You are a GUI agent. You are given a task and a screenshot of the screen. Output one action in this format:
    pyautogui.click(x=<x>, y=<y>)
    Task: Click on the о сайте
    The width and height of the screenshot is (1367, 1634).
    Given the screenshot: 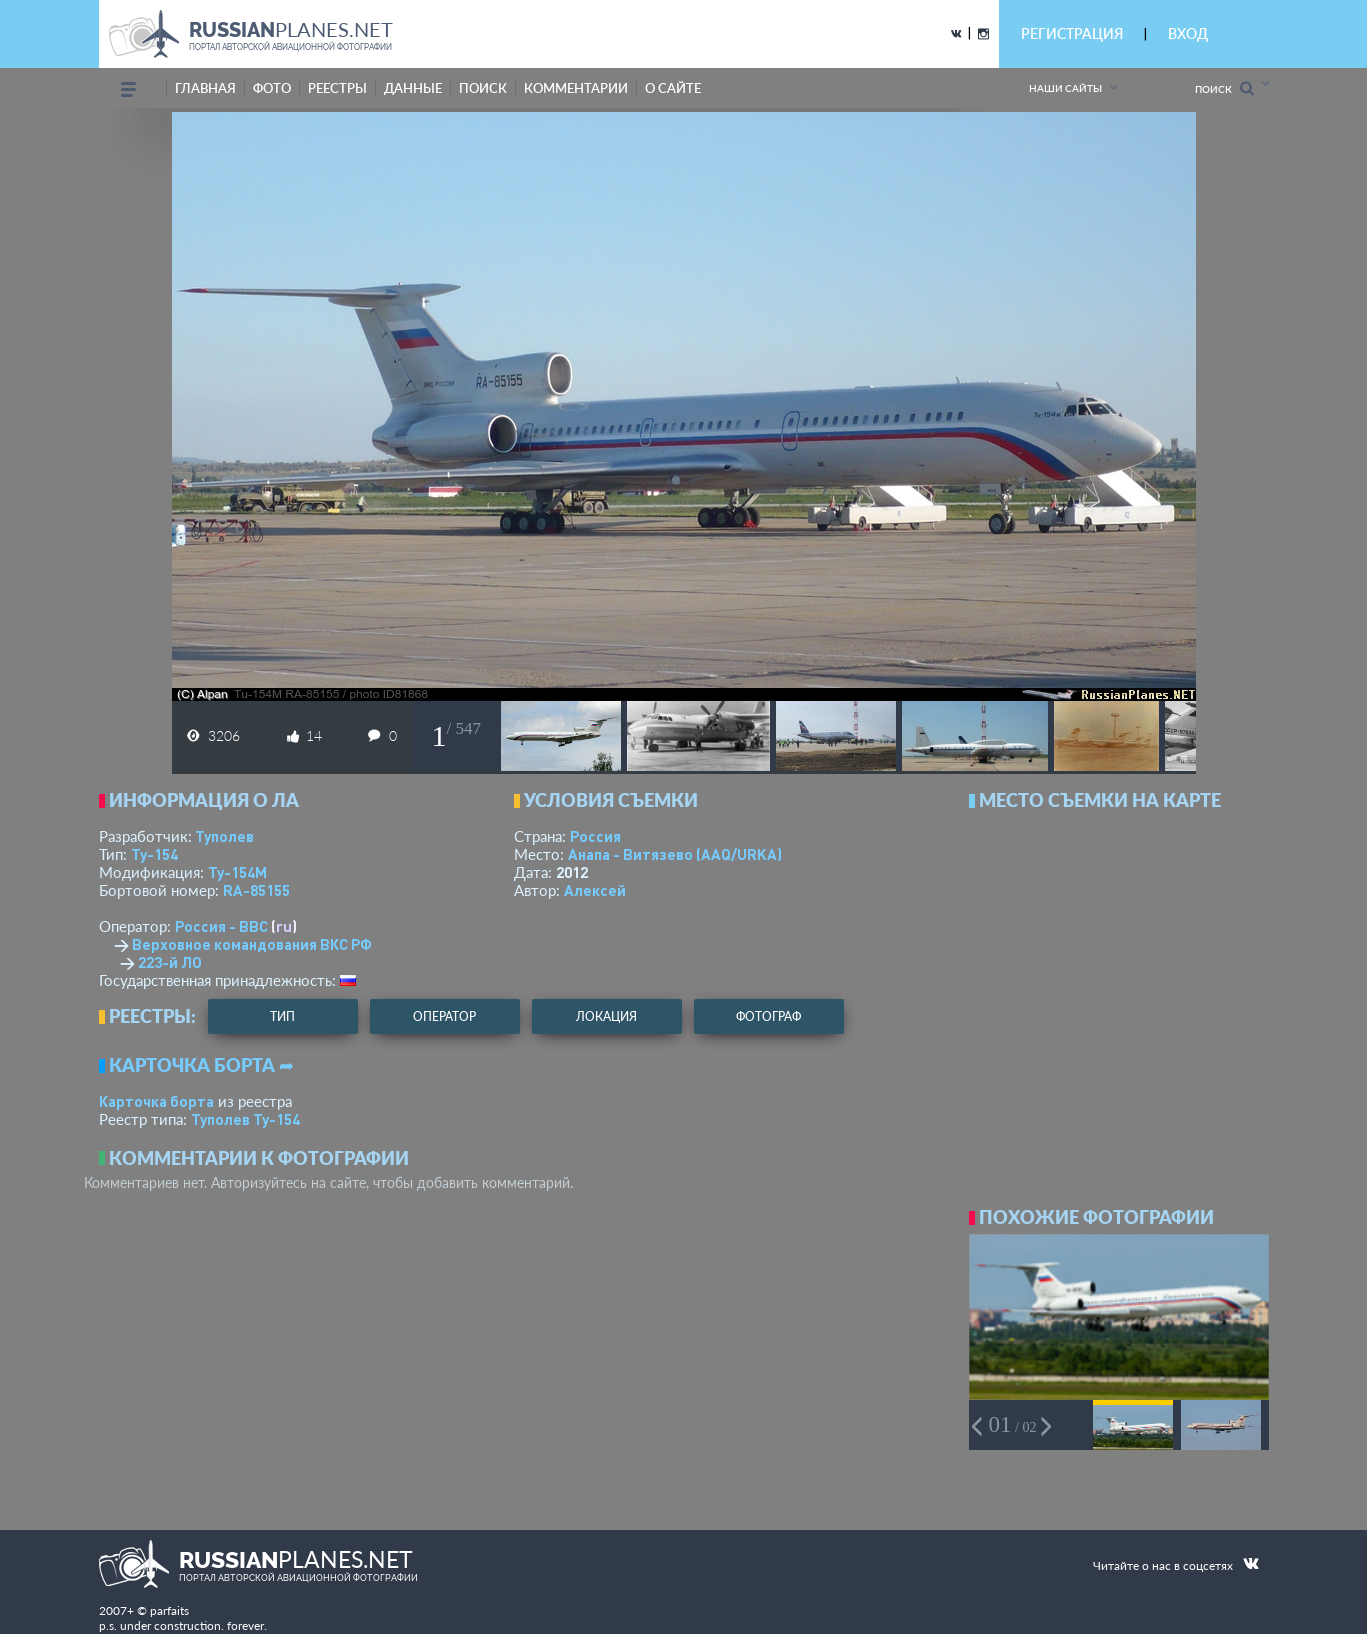 What is the action you would take?
    pyautogui.click(x=673, y=88)
    